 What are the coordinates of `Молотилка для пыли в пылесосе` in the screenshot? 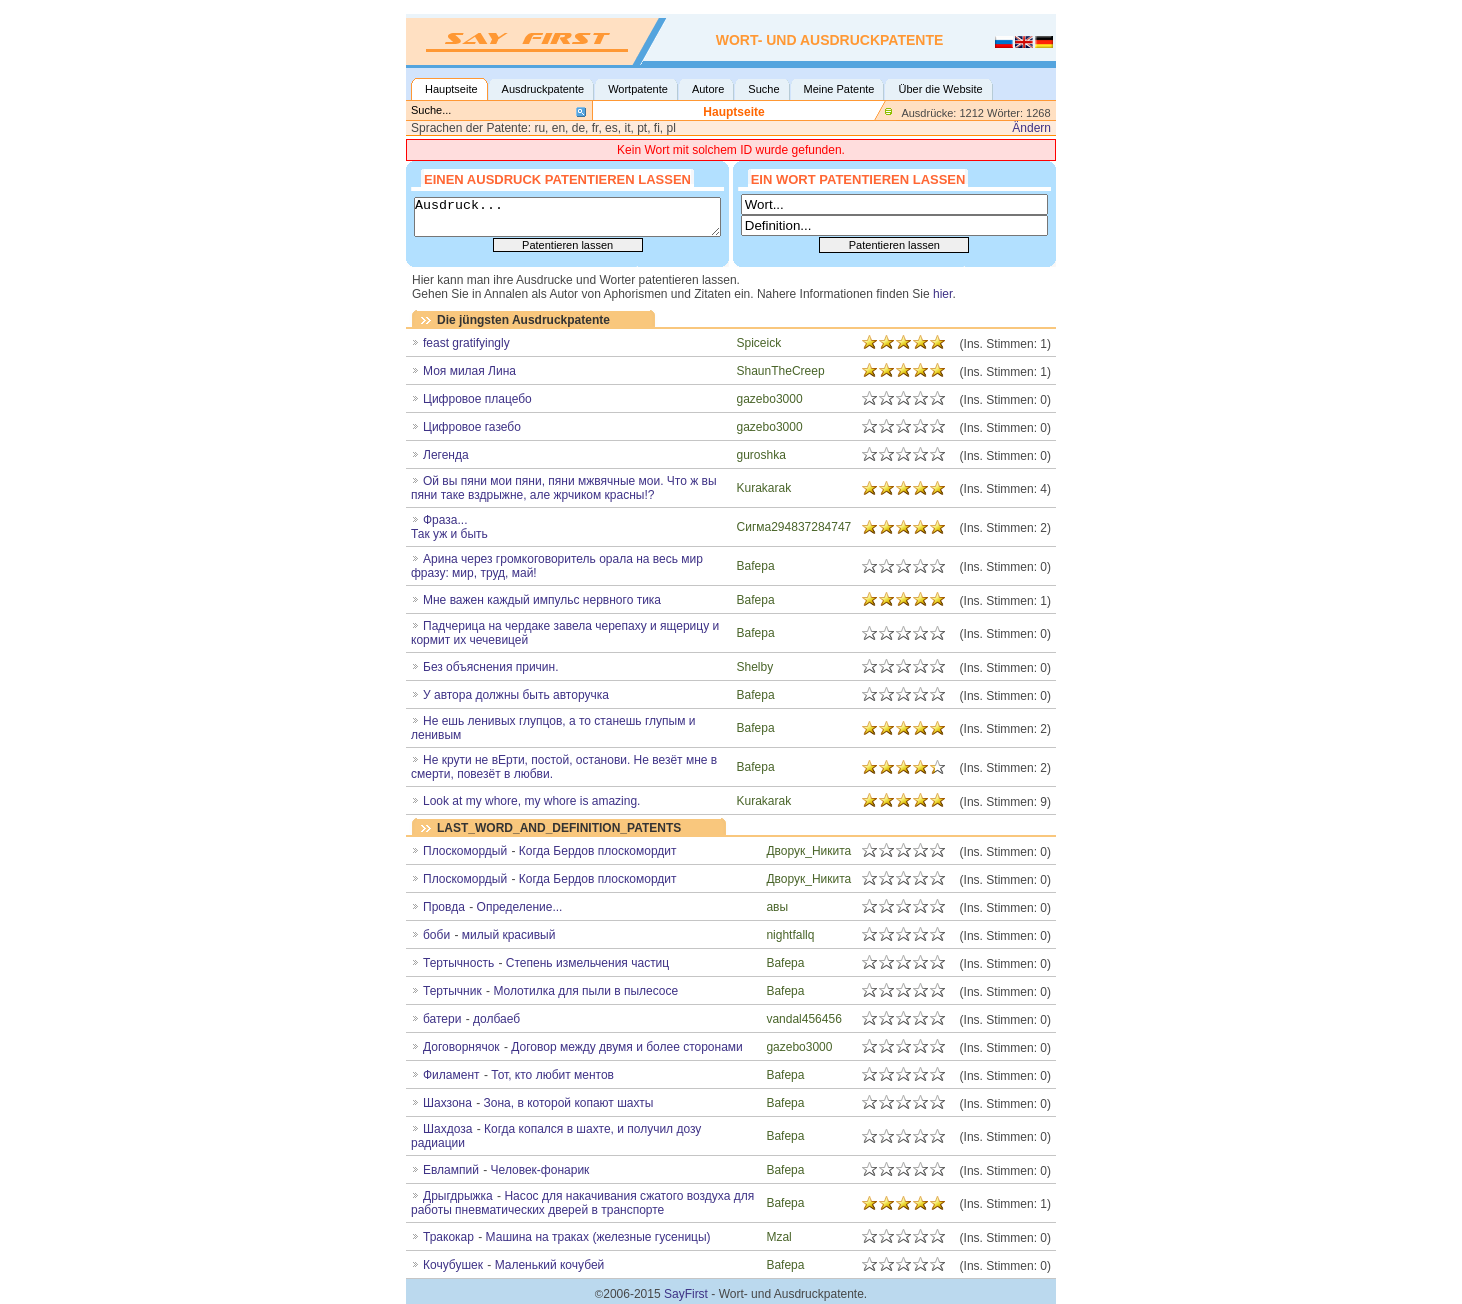 It's located at (585, 991).